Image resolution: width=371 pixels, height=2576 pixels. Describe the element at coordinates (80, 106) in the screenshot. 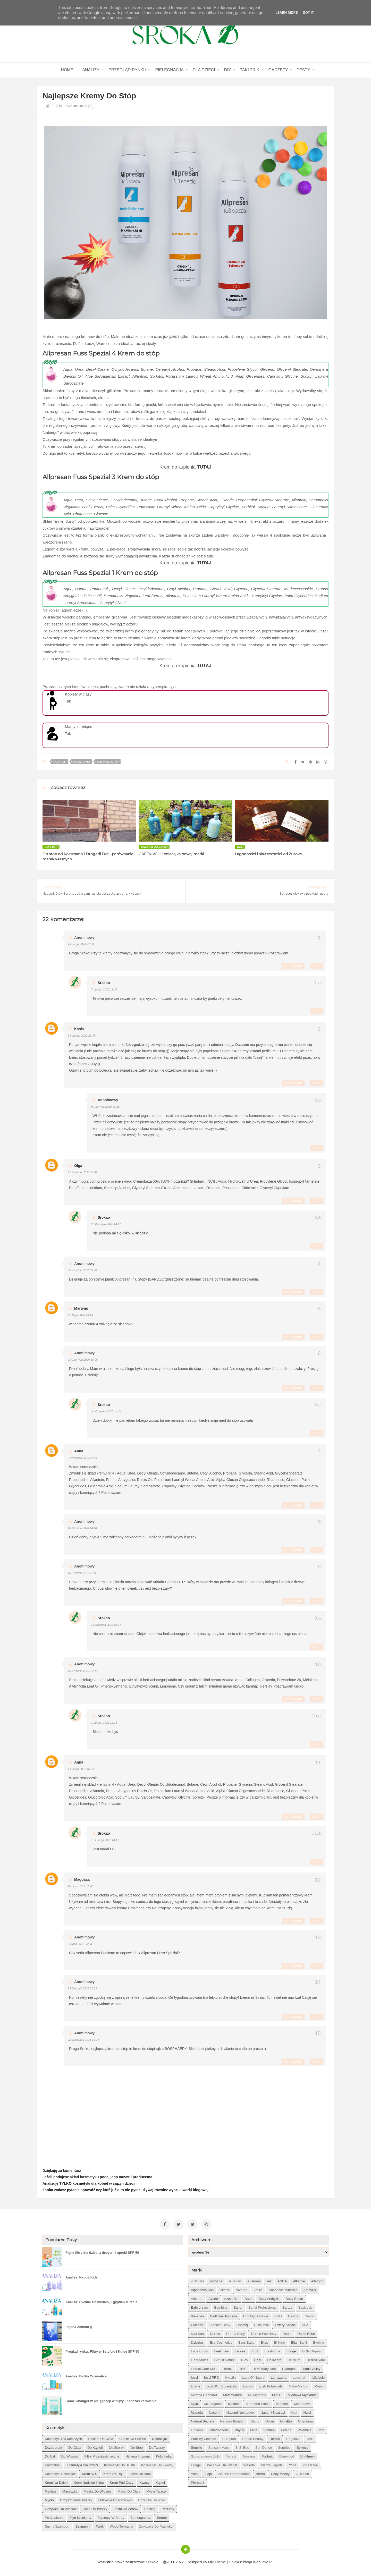

I see `Komentarze (22)` at that location.